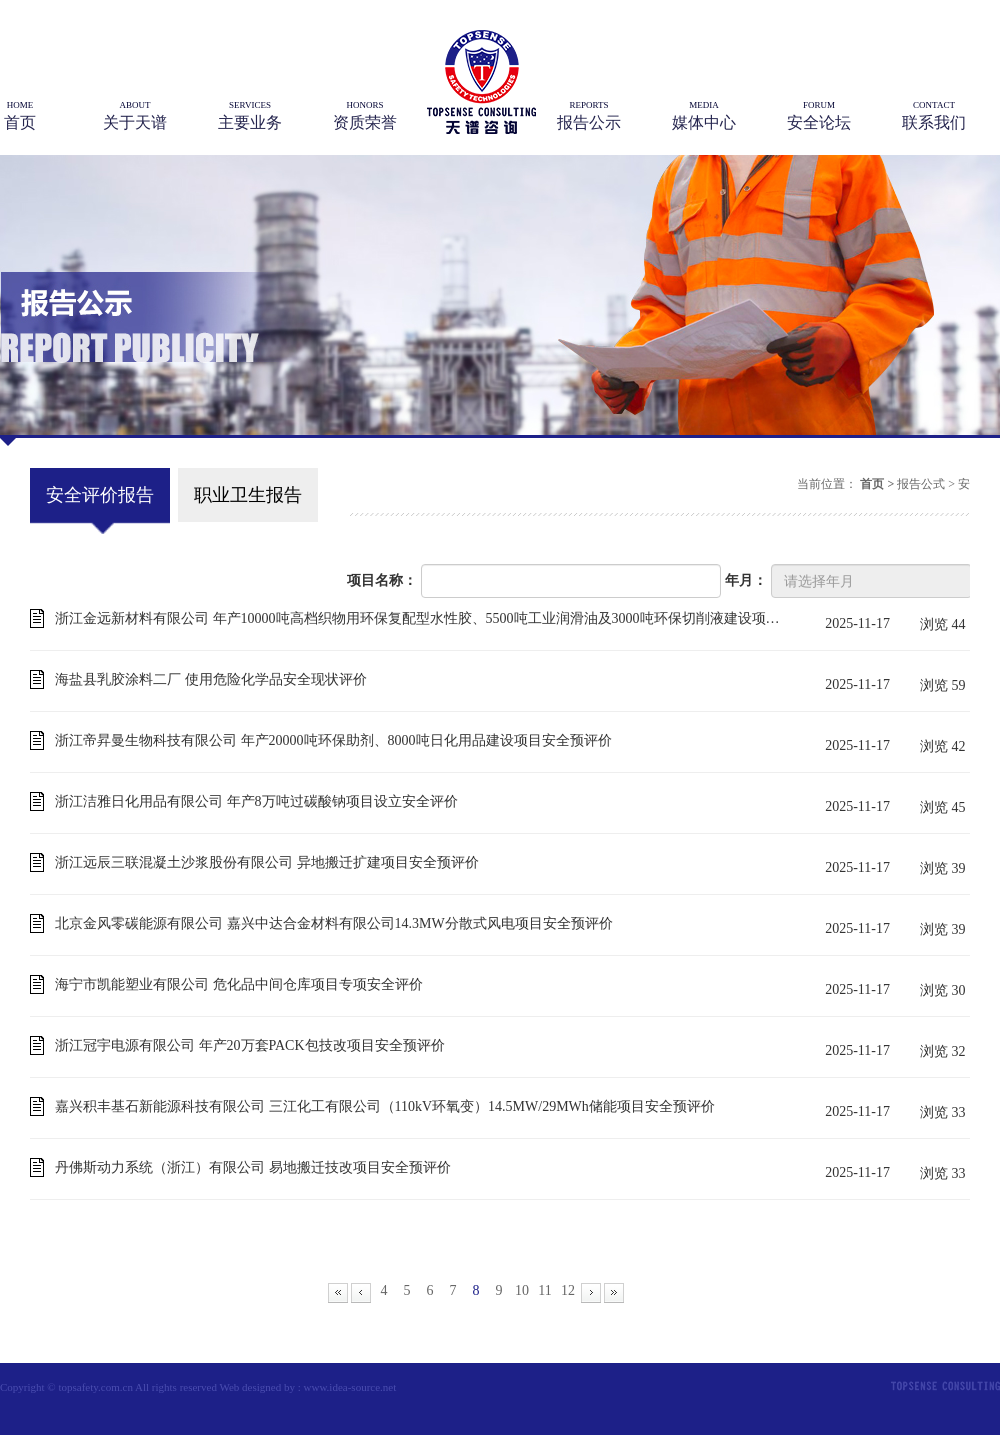  Describe the element at coordinates (417, 618) in the screenshot. I see `浙江金远新材料有限公司 年产10000吨高档织物用环保复配型水性胶、5500吨工业润滑油及3000吨环保切削液建设项目安全预评价` at that location.